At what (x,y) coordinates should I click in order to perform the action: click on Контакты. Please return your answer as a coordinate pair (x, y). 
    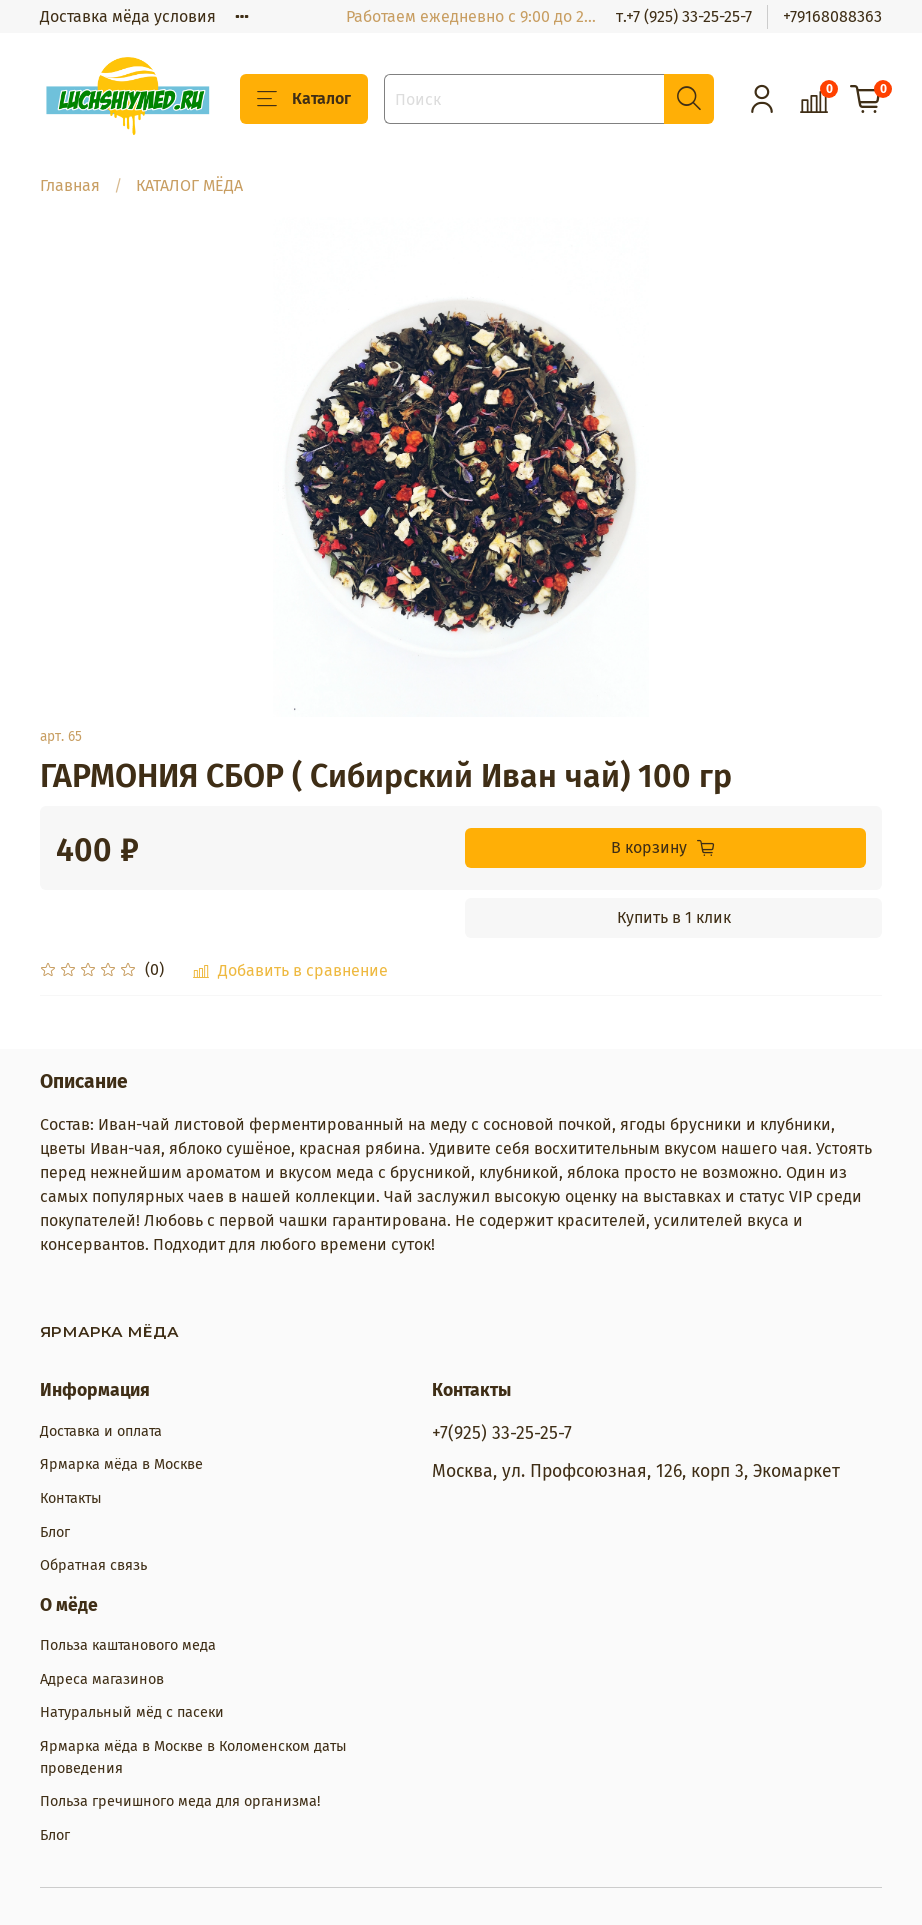
    Looking at the image, I should click on (71, 1498).